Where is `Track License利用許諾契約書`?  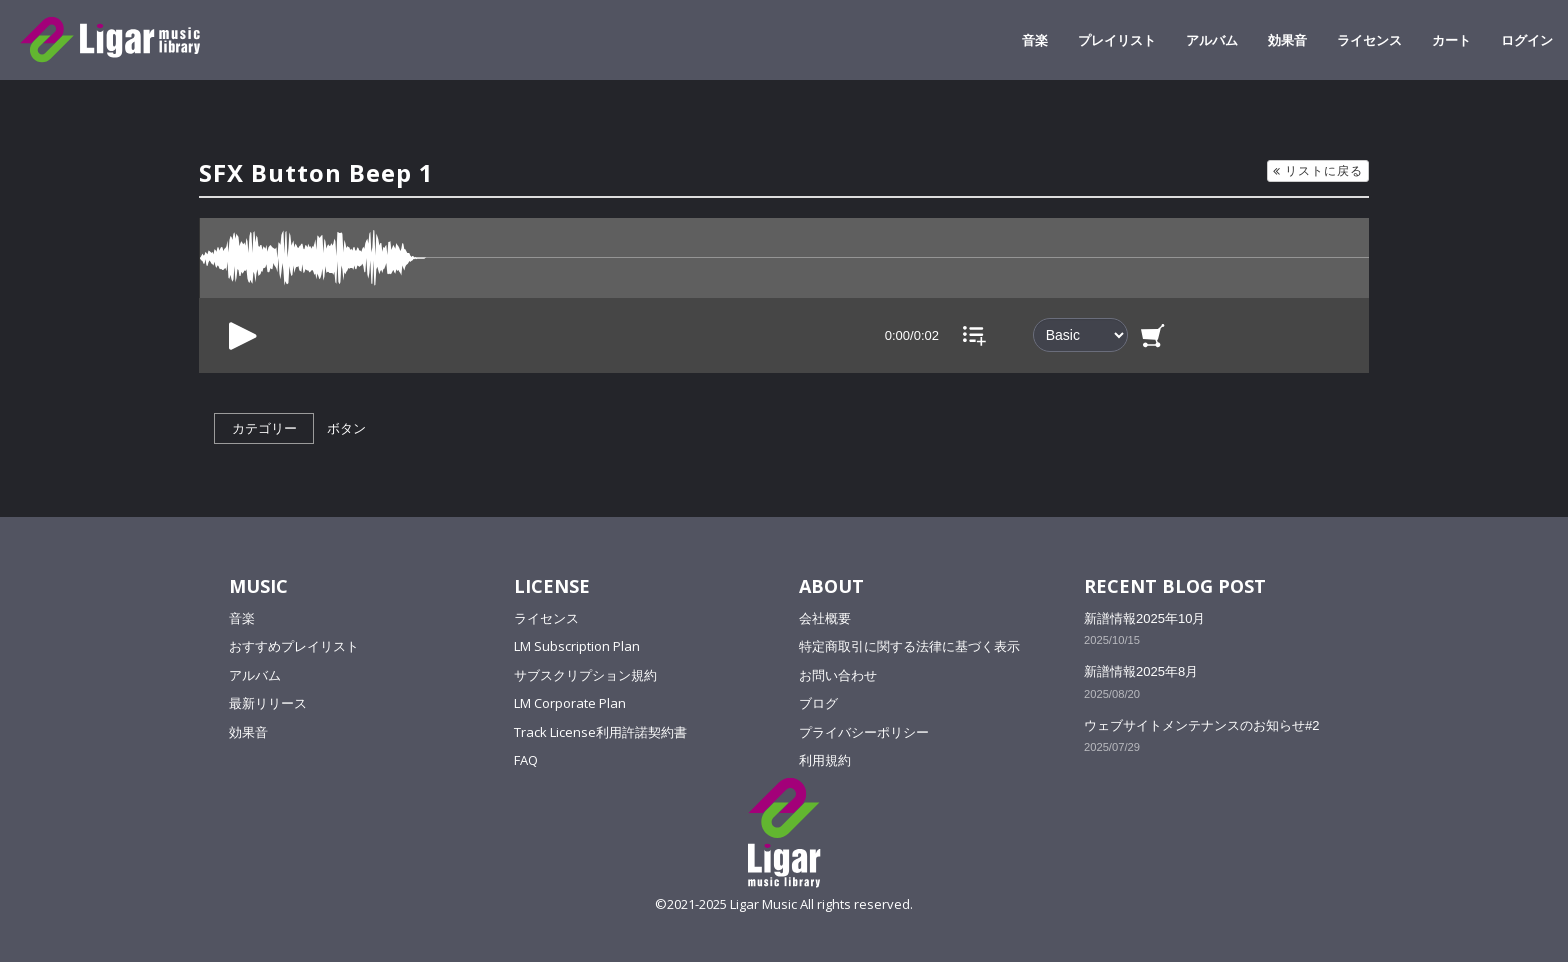 Track License利用許諾契約書 is located at coordinates (600, 732).